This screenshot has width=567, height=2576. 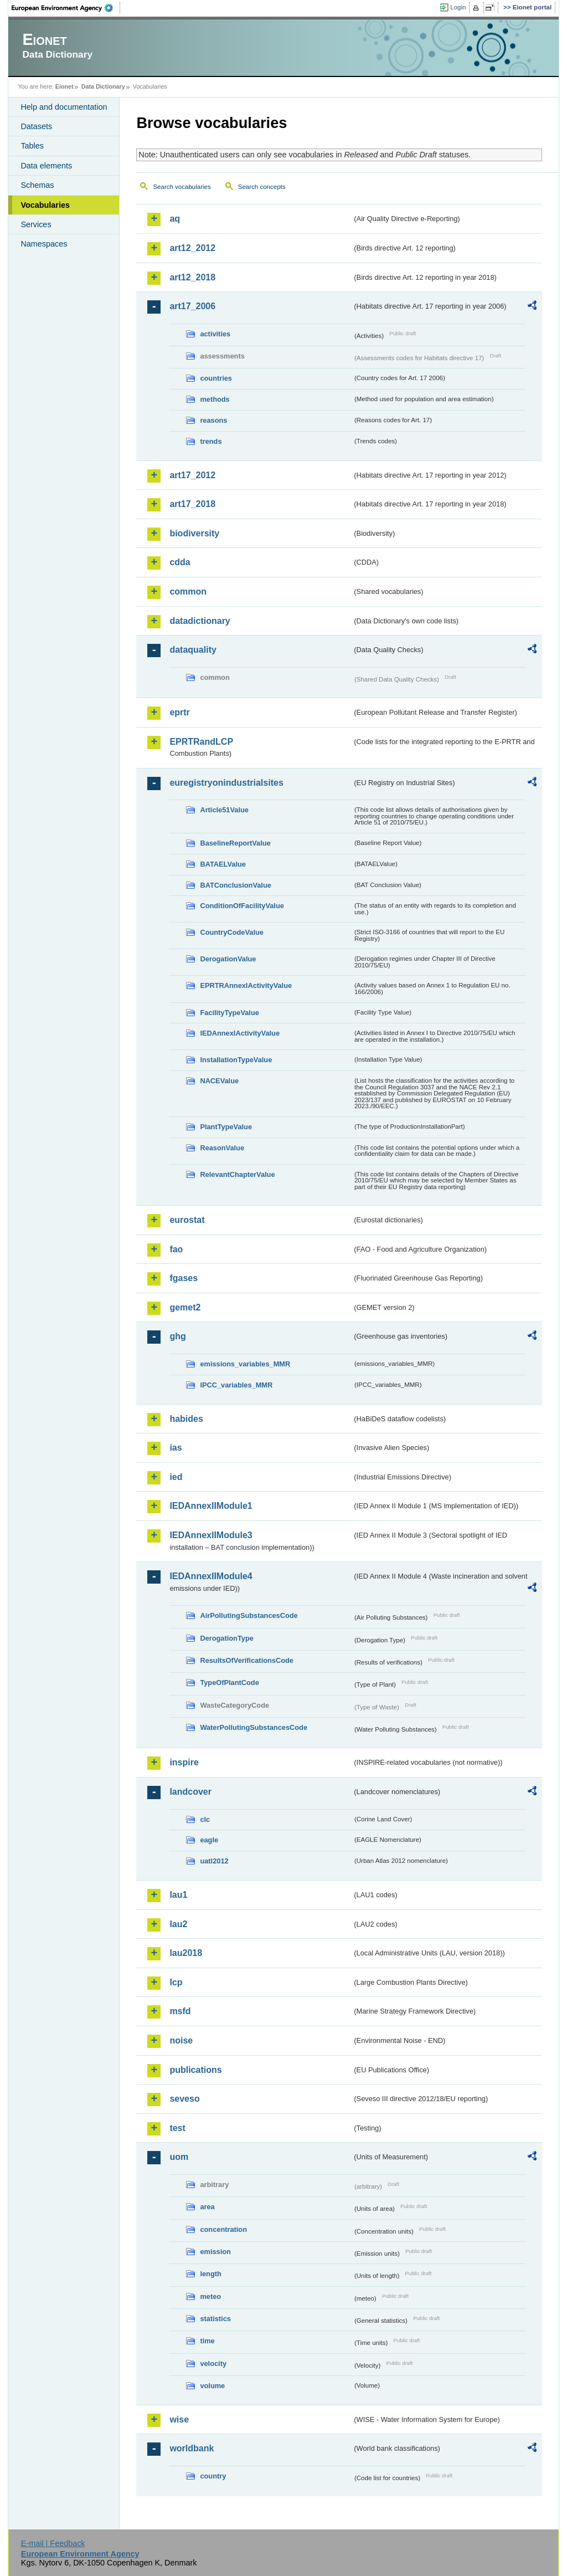 What do you see at coordinates (199, 621) in the screenshot?
I see `datadictionary` at bounding box center [199, 621].